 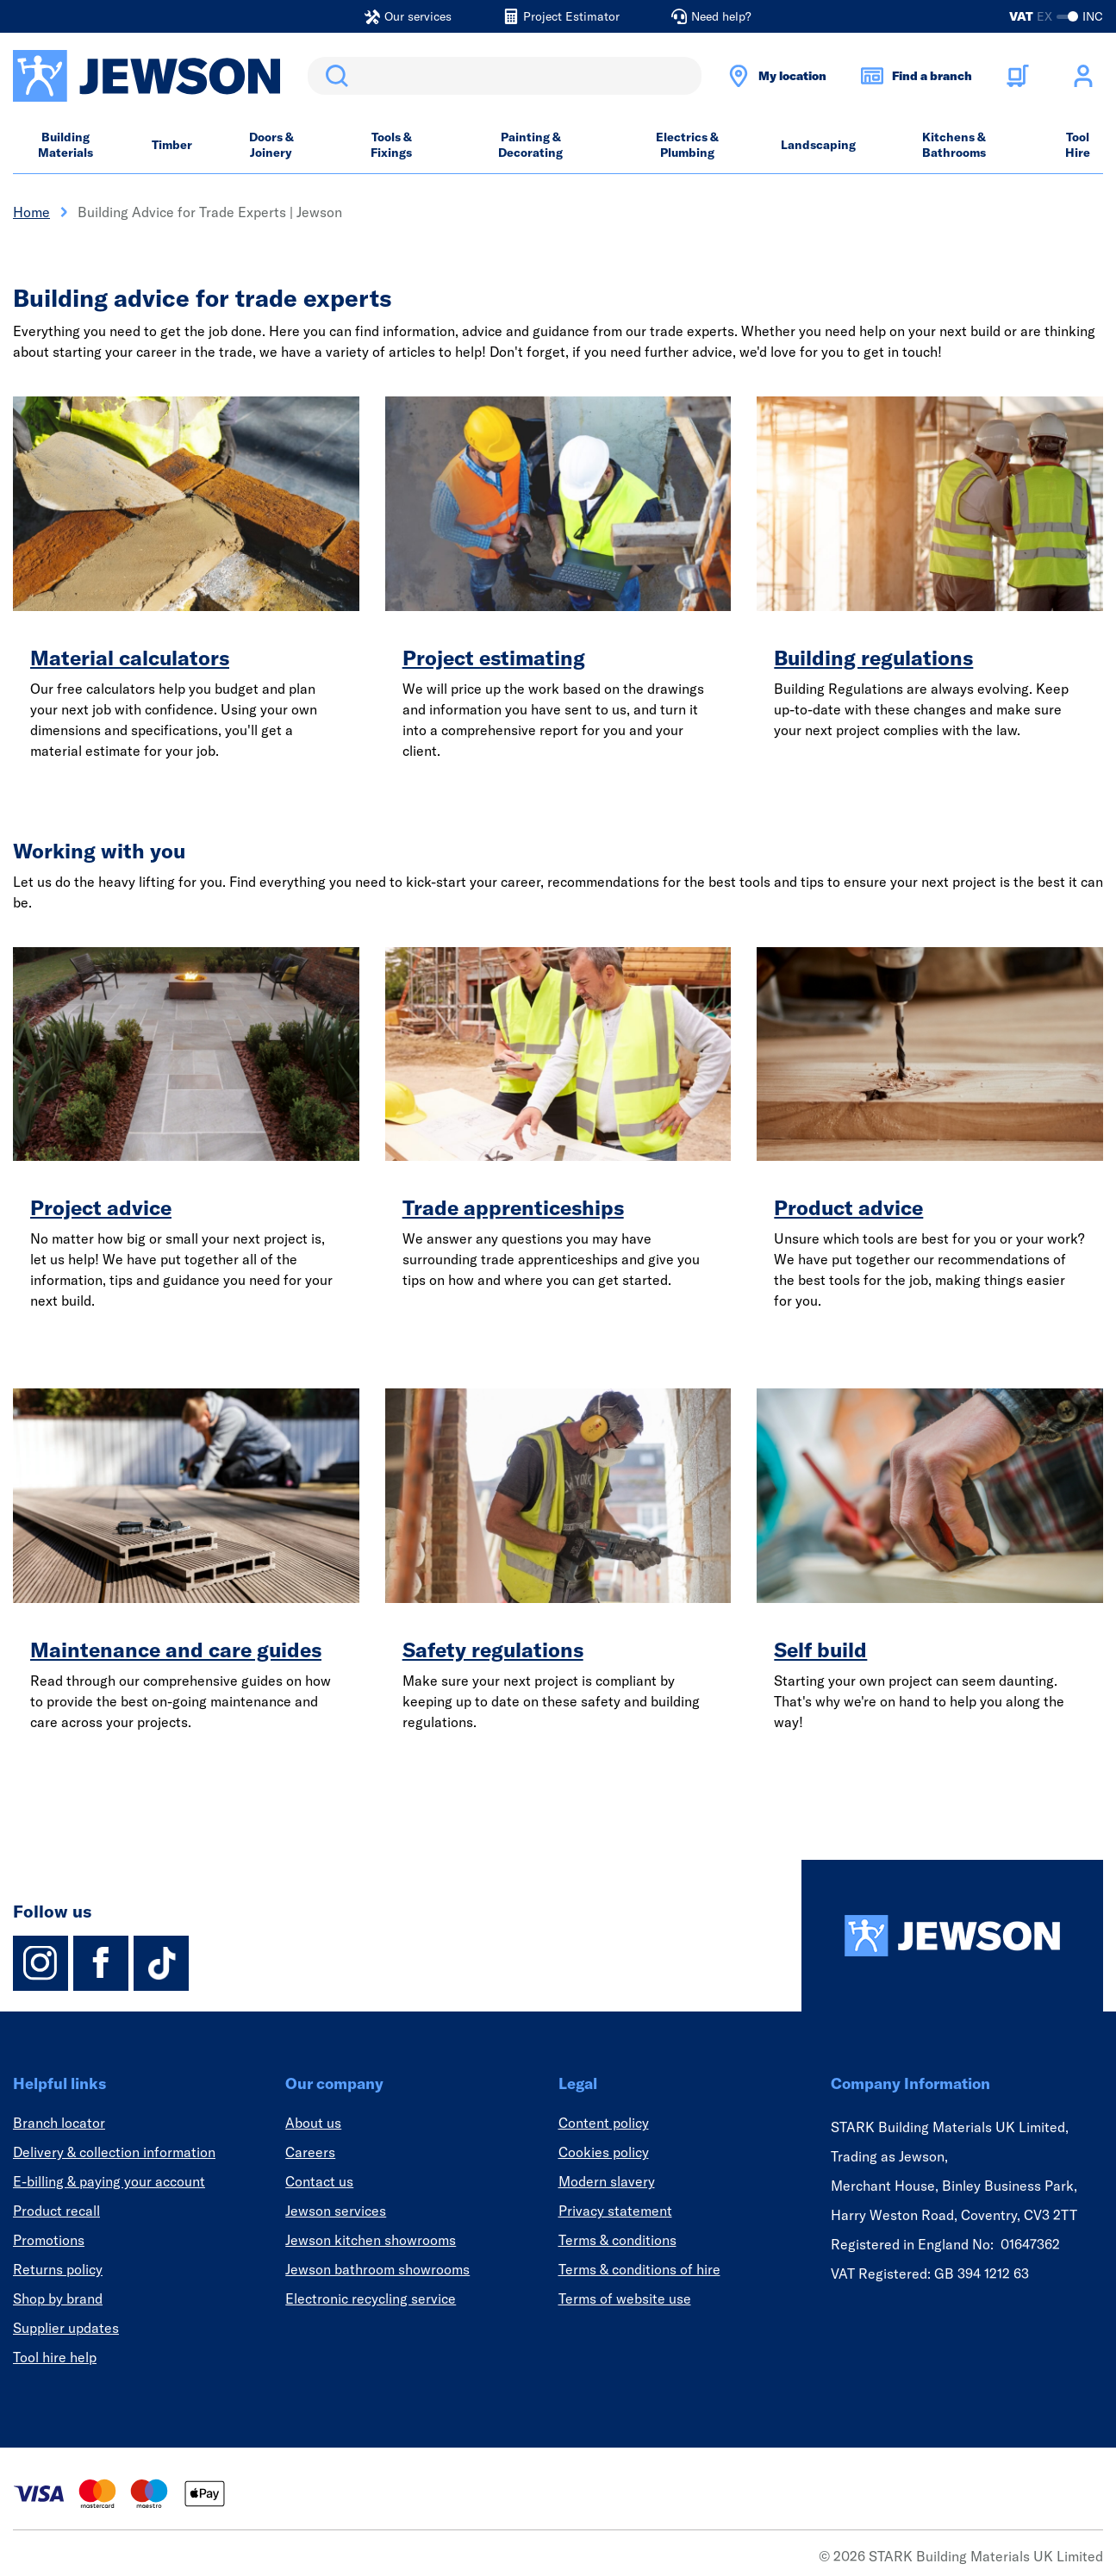 What do you see at coordinates (624, 2298) in the screenshot?
I see `Terms of website use` at bounding box center [624, 2298].